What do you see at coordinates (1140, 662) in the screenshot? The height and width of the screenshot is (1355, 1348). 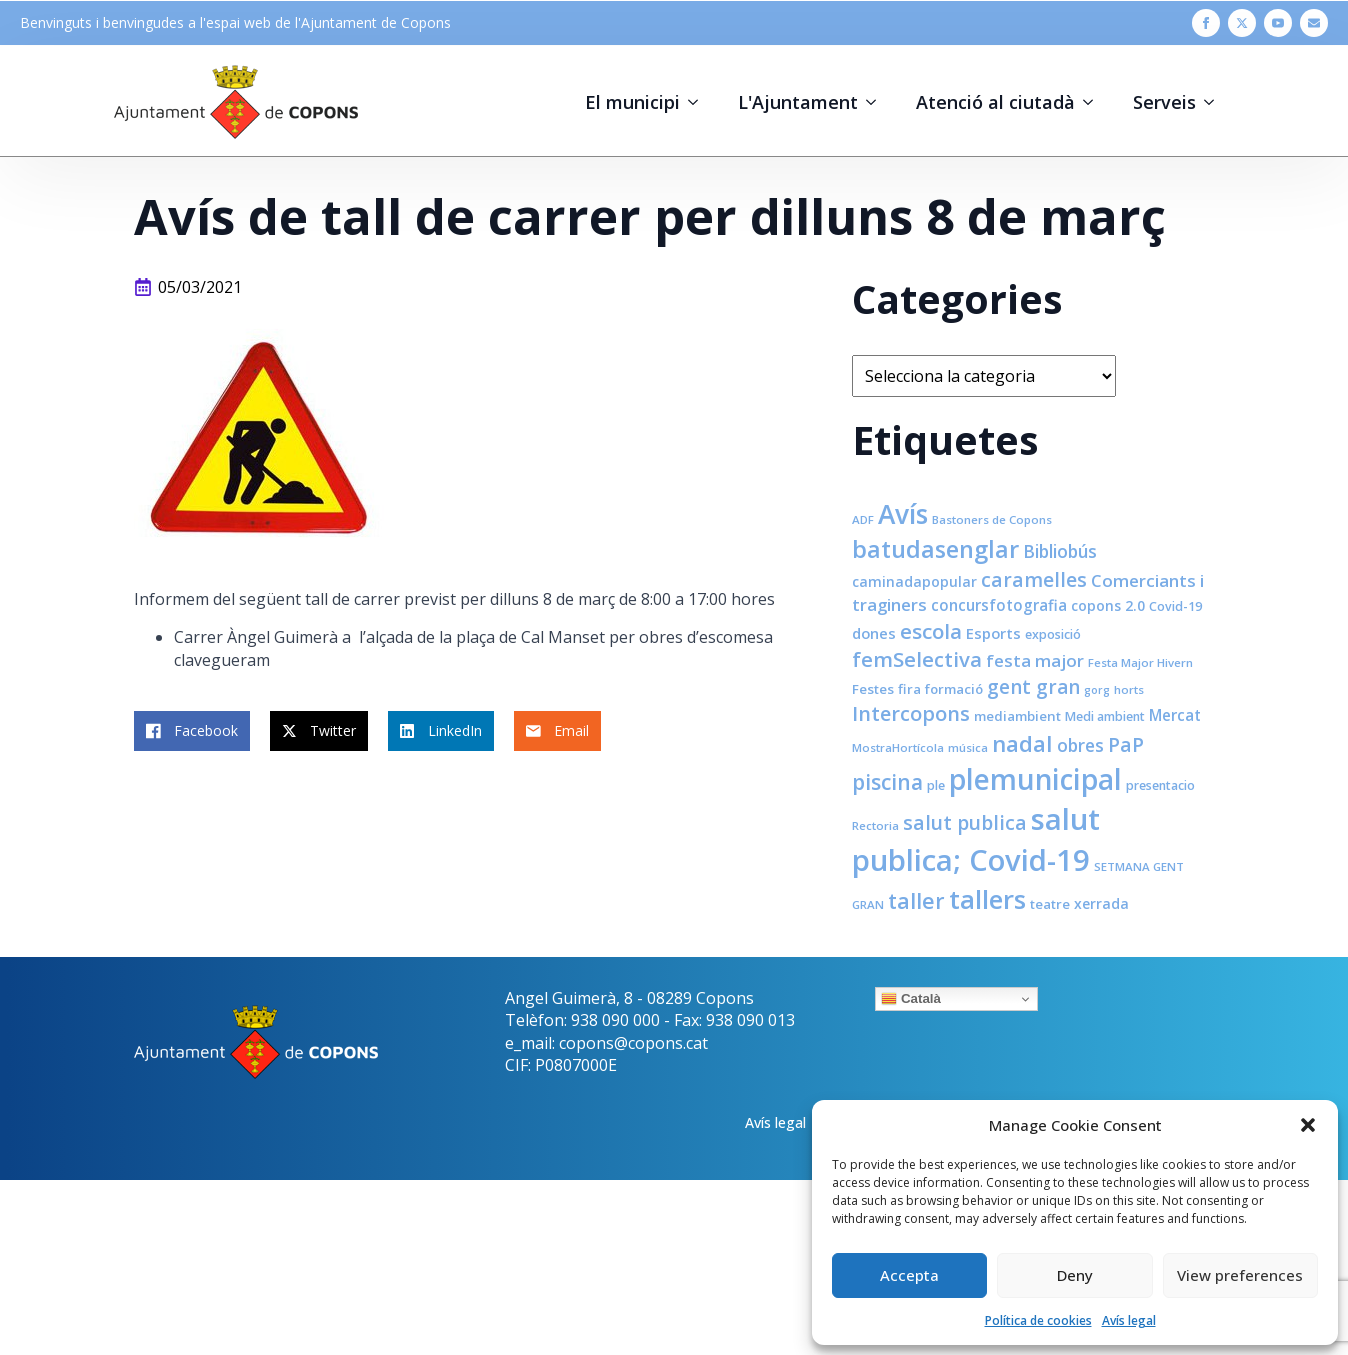 I see `Festa Major Hivern [Festa Major Hivern (7 elements)]` at bounding box center [1140, 662].